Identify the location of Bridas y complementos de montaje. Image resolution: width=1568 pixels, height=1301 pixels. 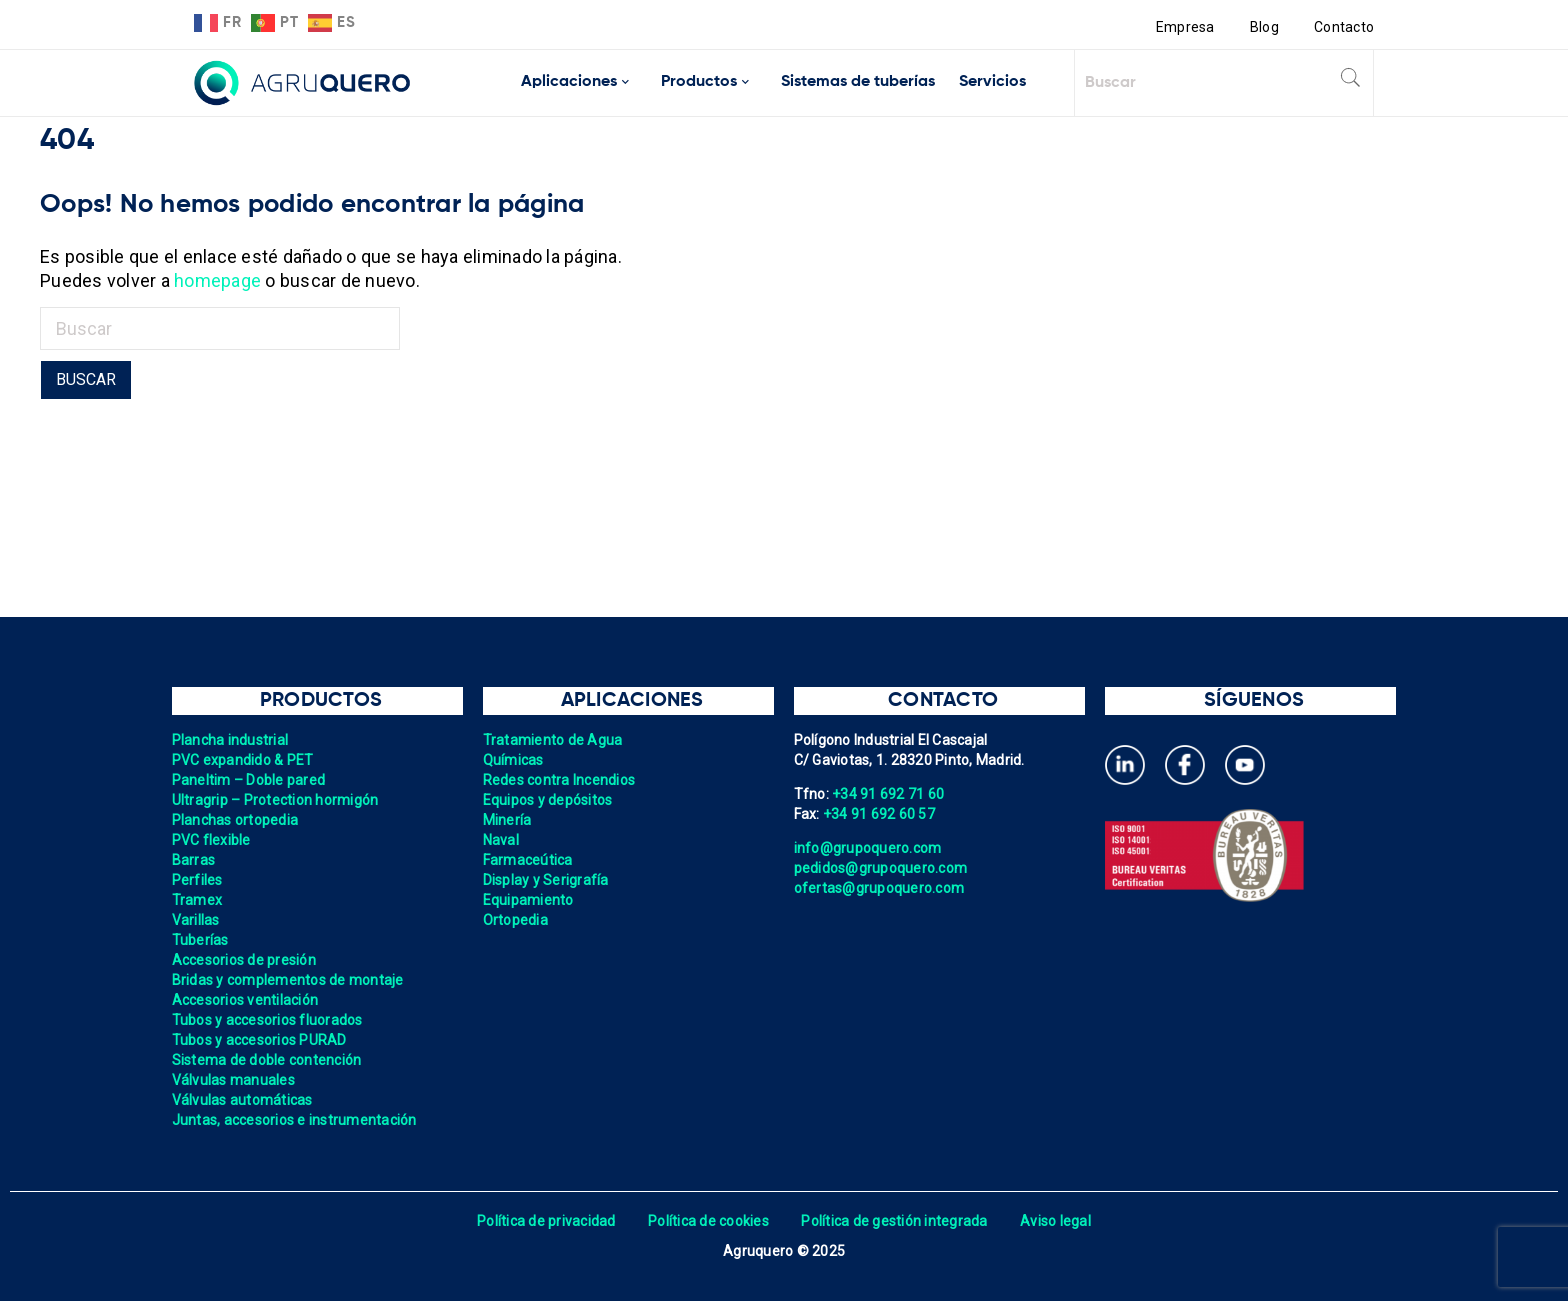
(288, 980).